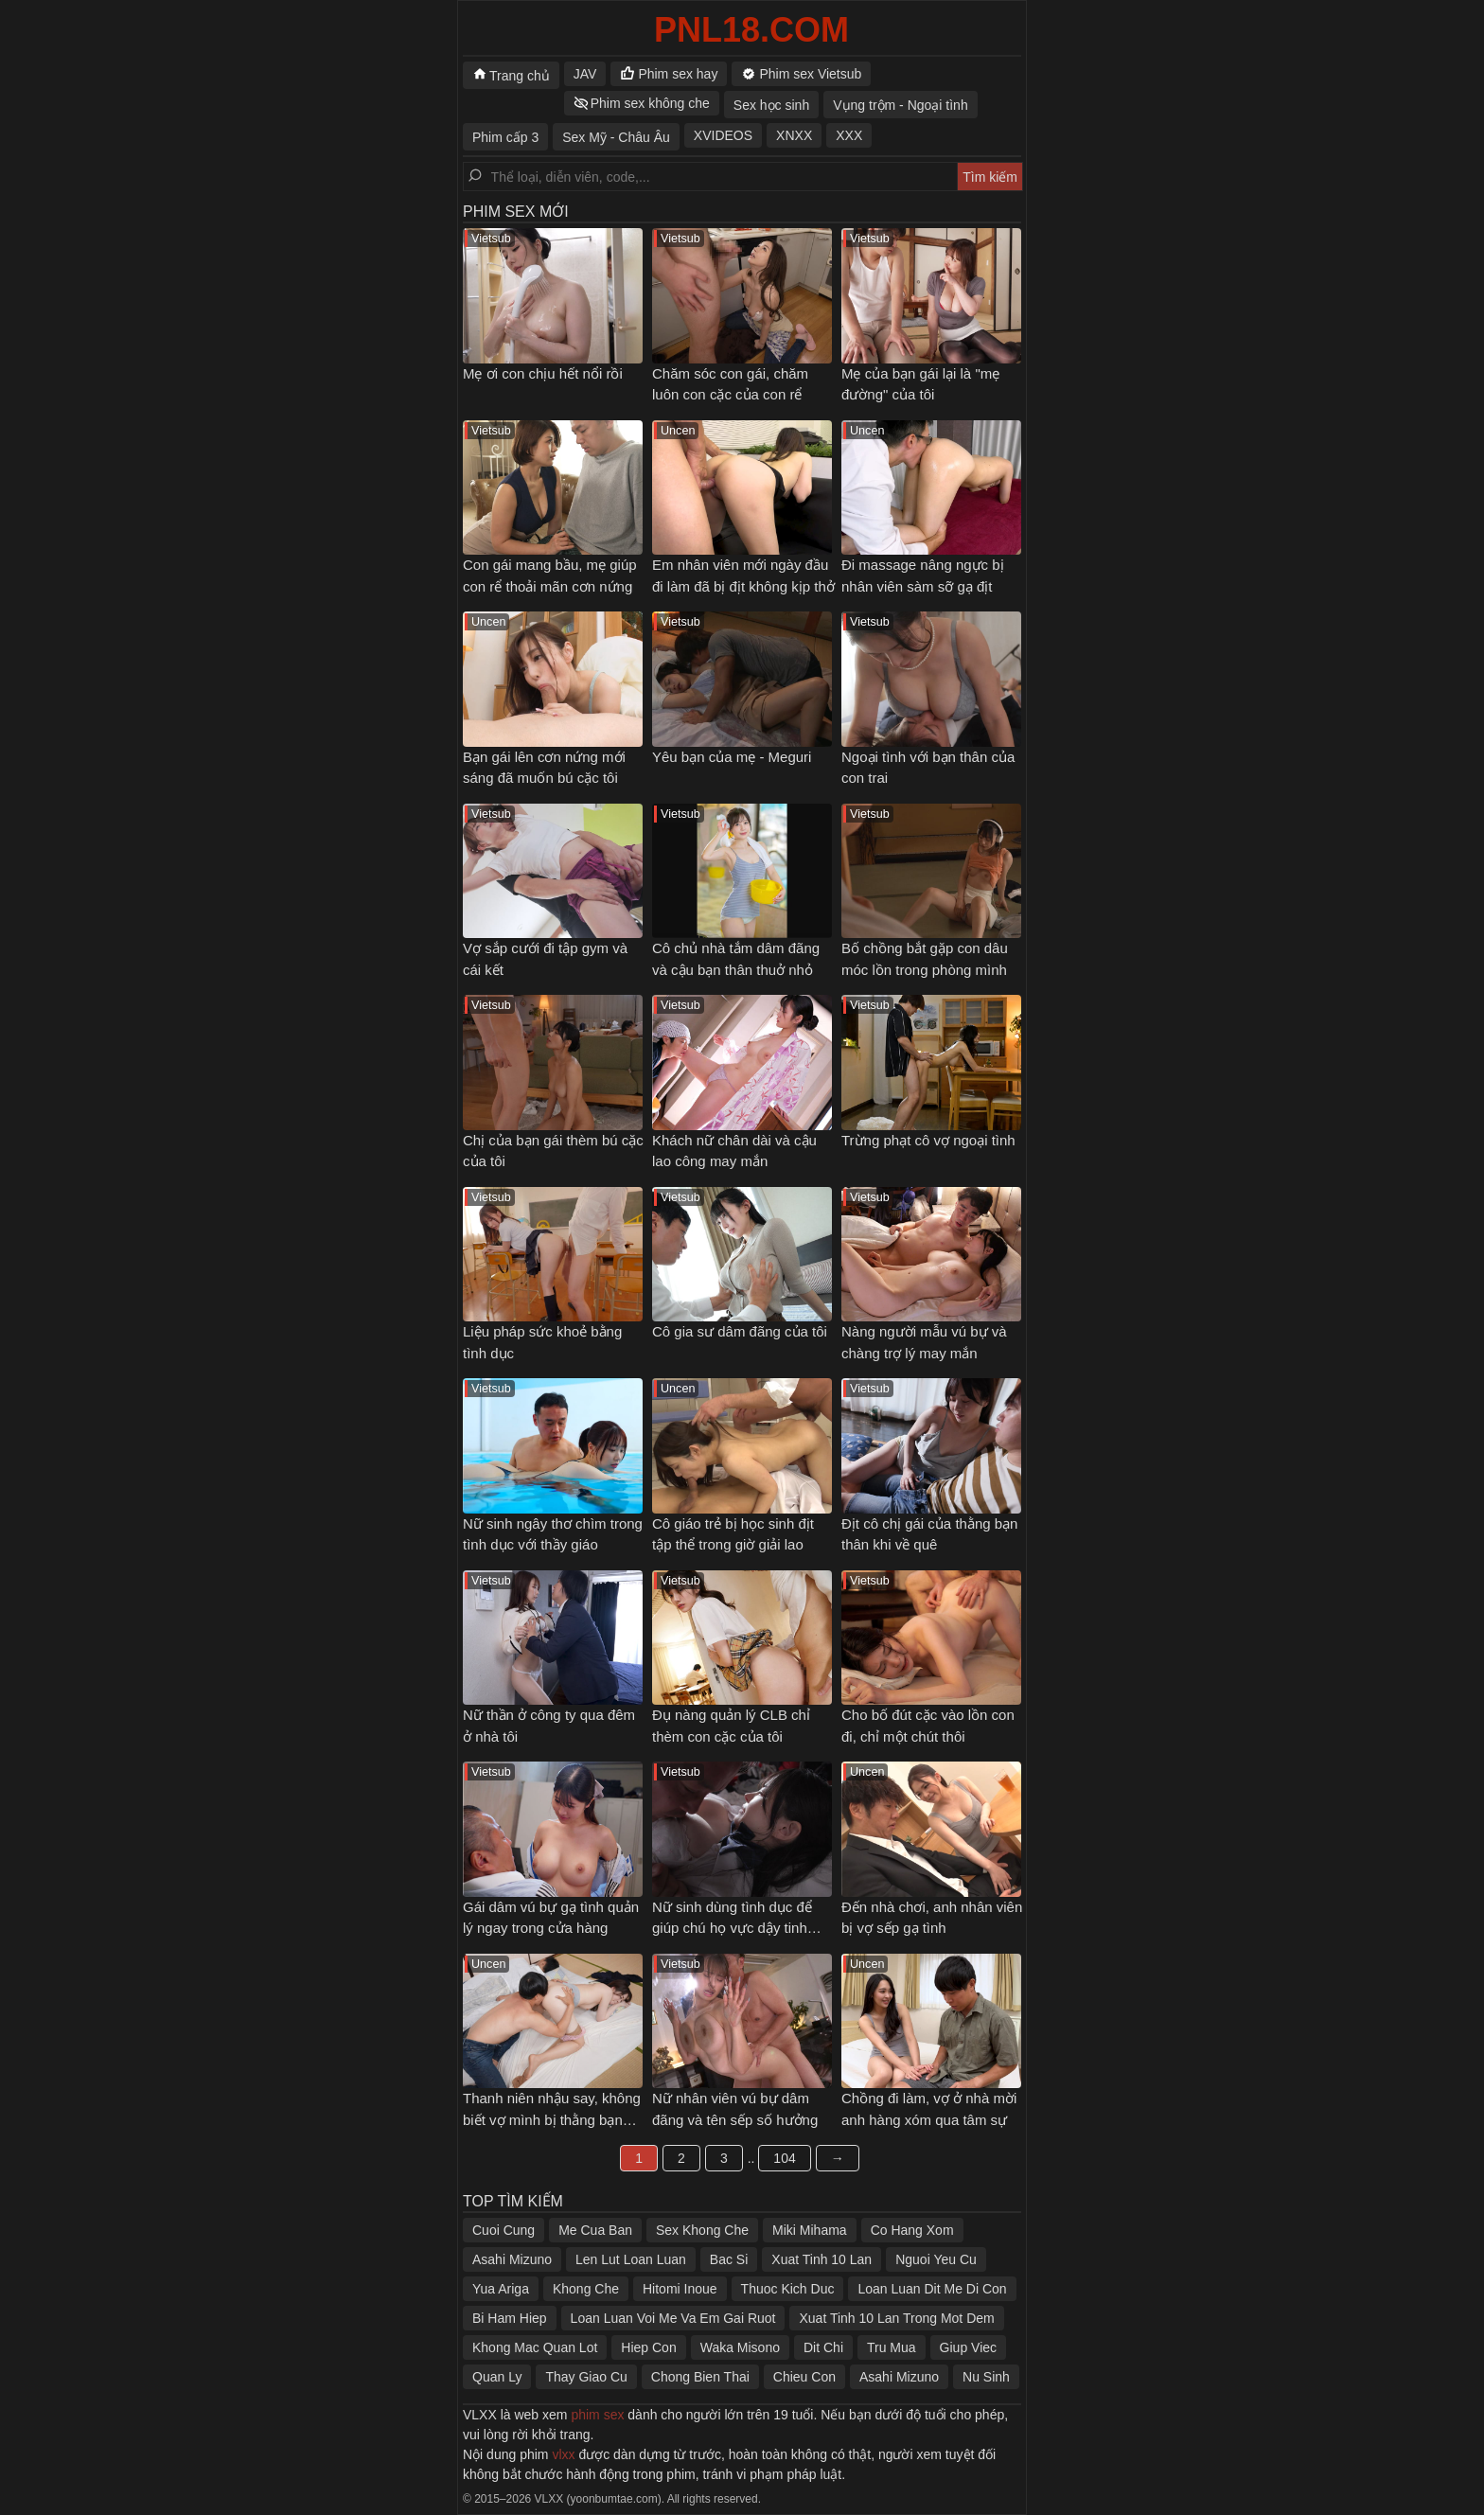  Describe the element at coordinates (731, 757) in the screenshot. I see `Yêu bạn của mẹ - Meguri` at that location.